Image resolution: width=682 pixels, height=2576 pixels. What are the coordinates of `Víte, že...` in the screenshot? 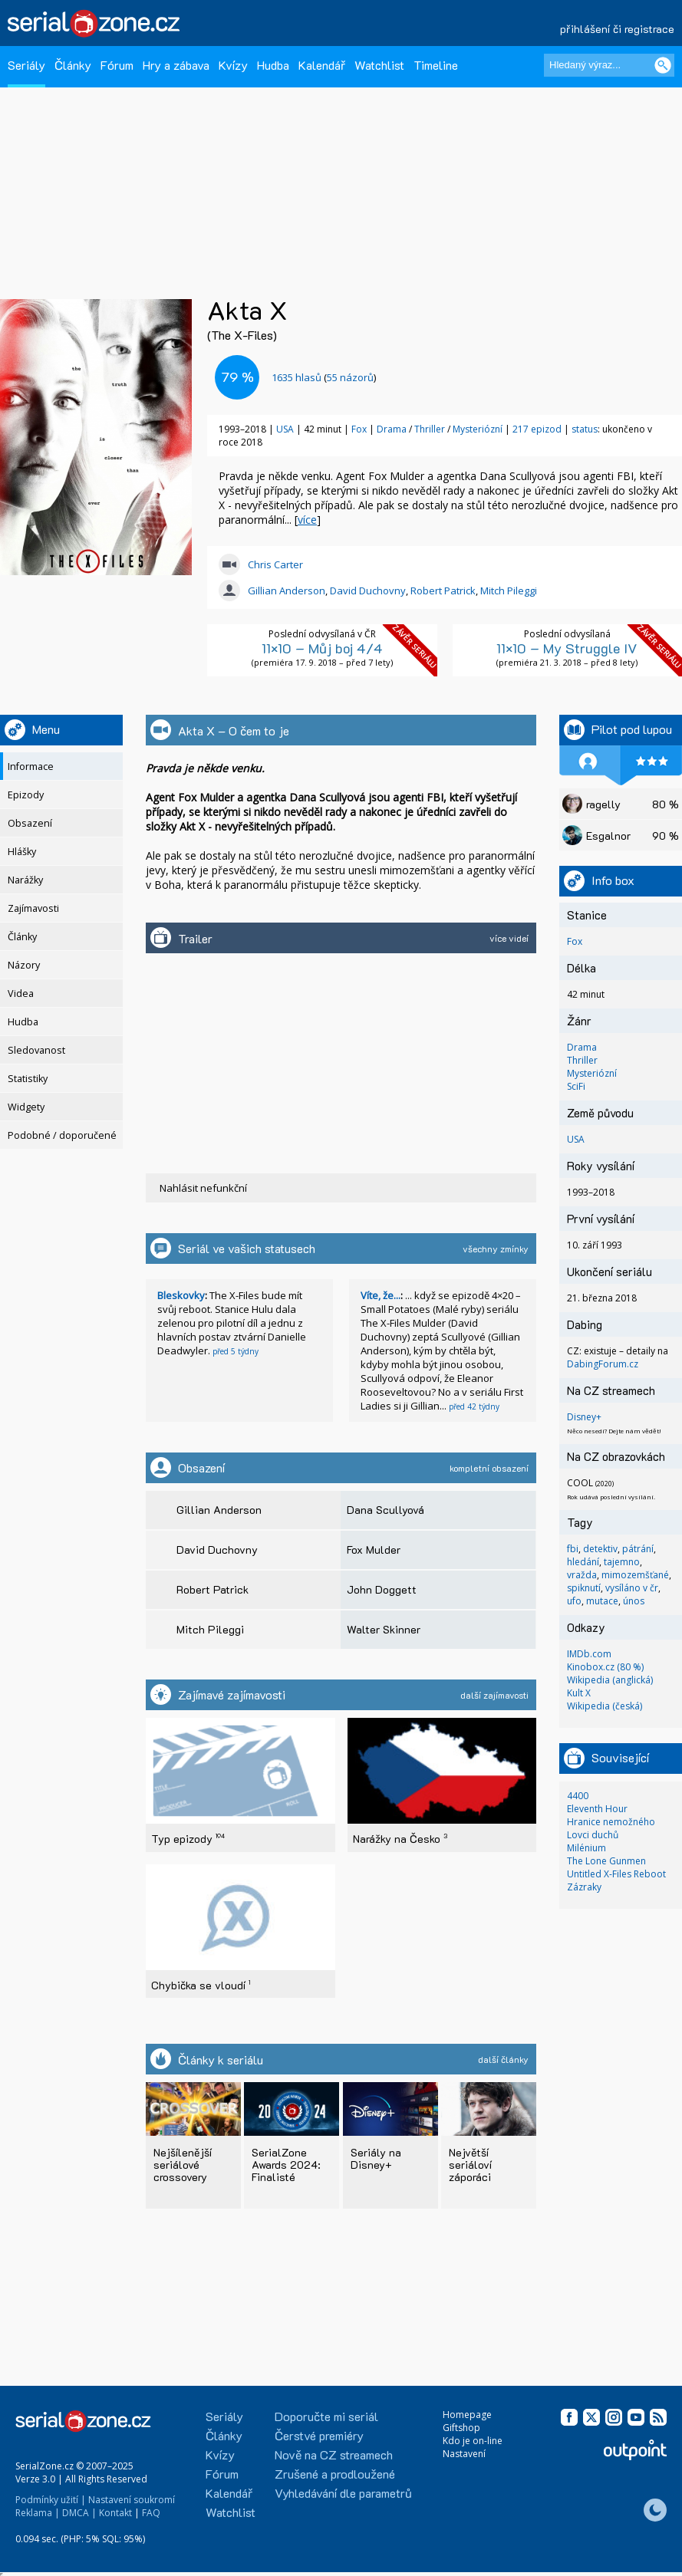 It's located at (380, 1295).